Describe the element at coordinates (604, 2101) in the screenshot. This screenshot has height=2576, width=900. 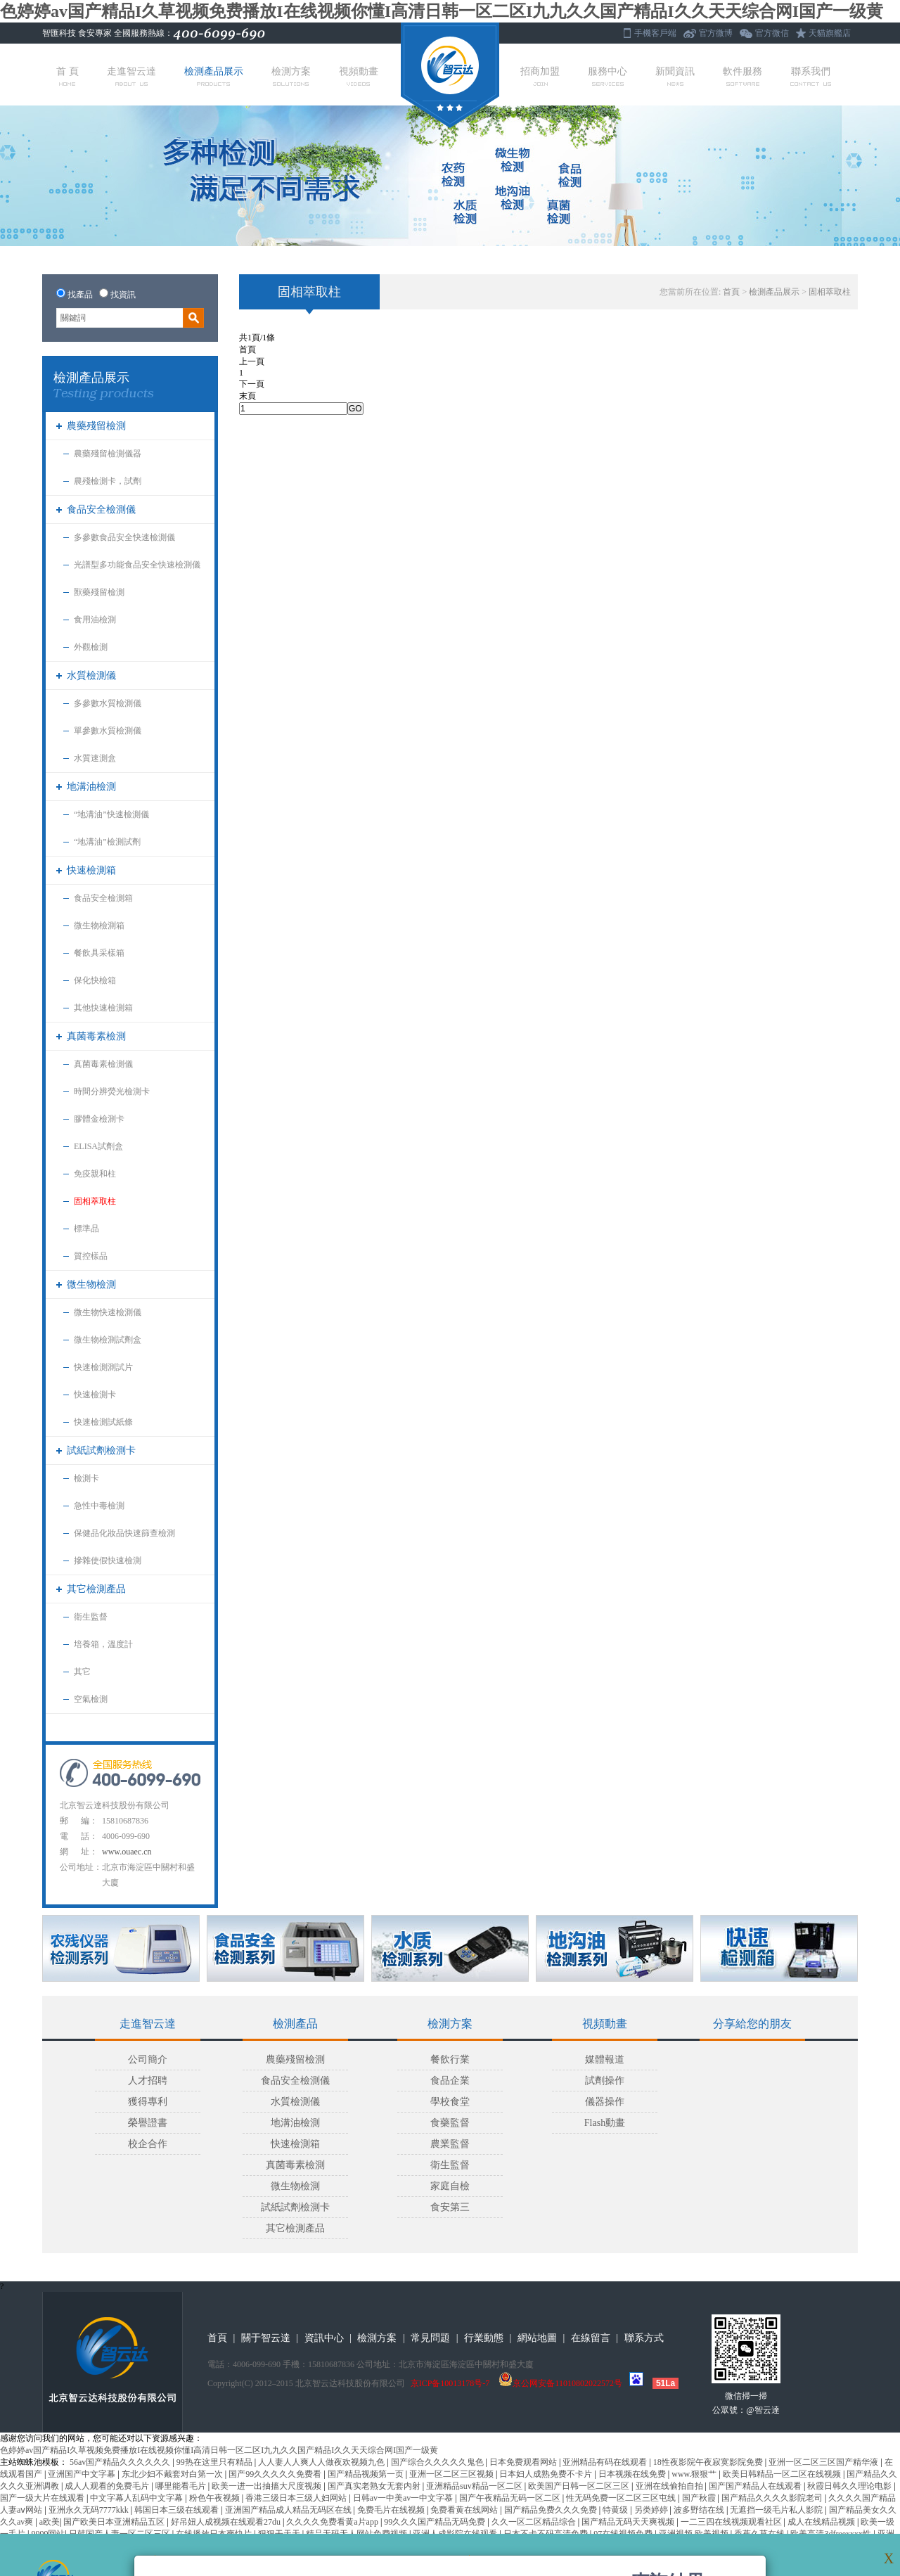
I see `儀器操作` at that location.